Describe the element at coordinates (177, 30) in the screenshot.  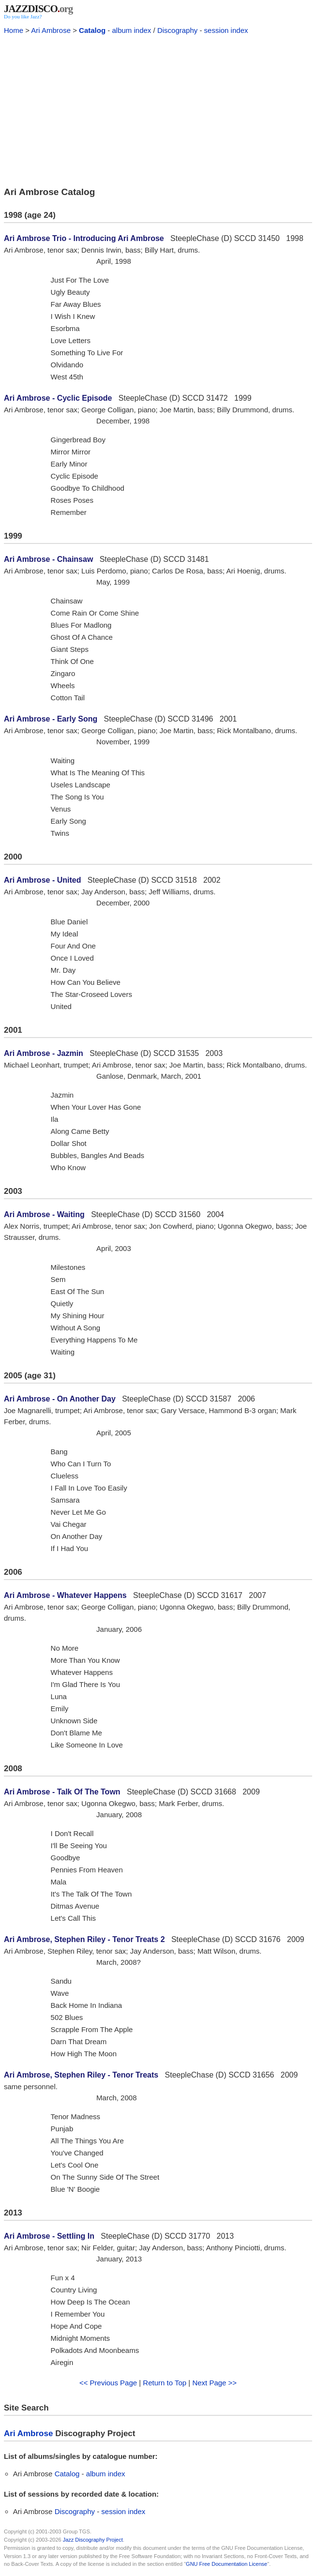
I see `Discography` at that location.